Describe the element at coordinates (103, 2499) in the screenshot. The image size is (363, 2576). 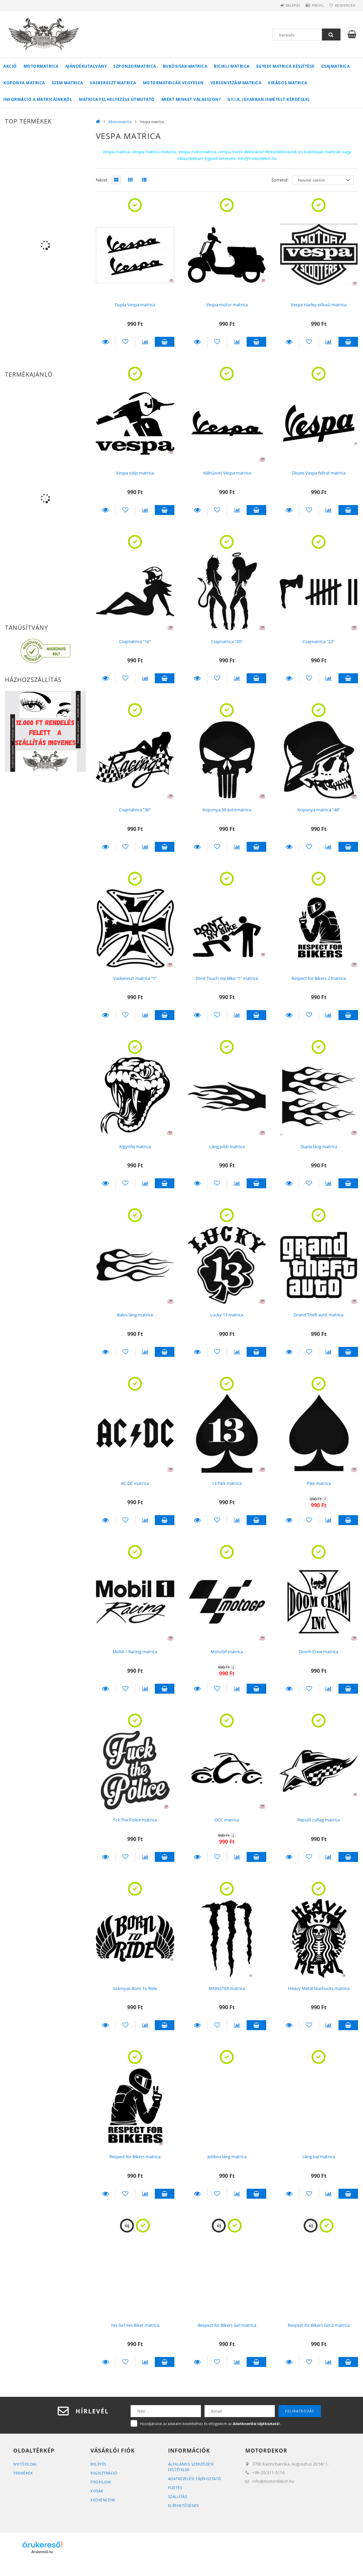
I see `Kedvenceim` at that location.